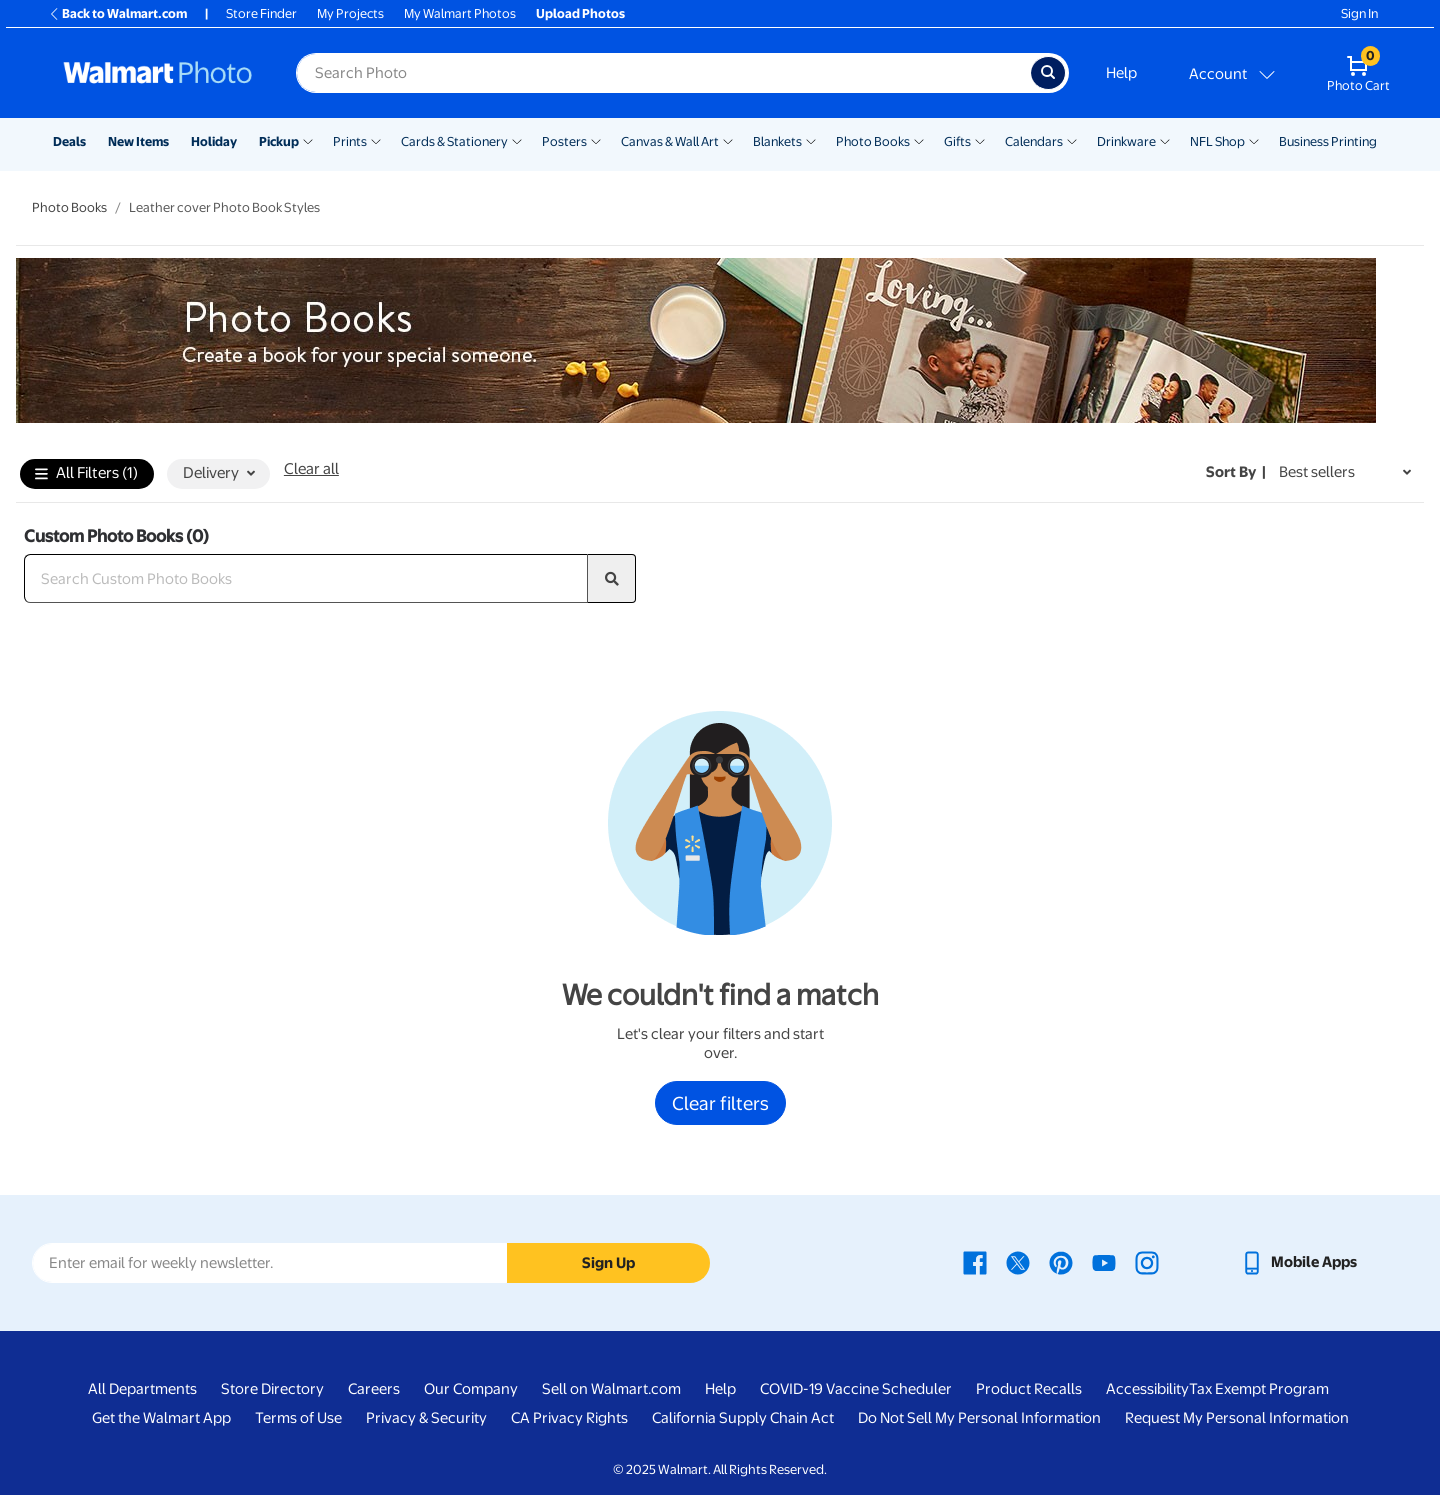 This screenshot has height=1495, width=1440. Describe the element at coordinates (374, 1389) in the screenshot. I see `Careers [Careers - opens in a new window]` at that location.